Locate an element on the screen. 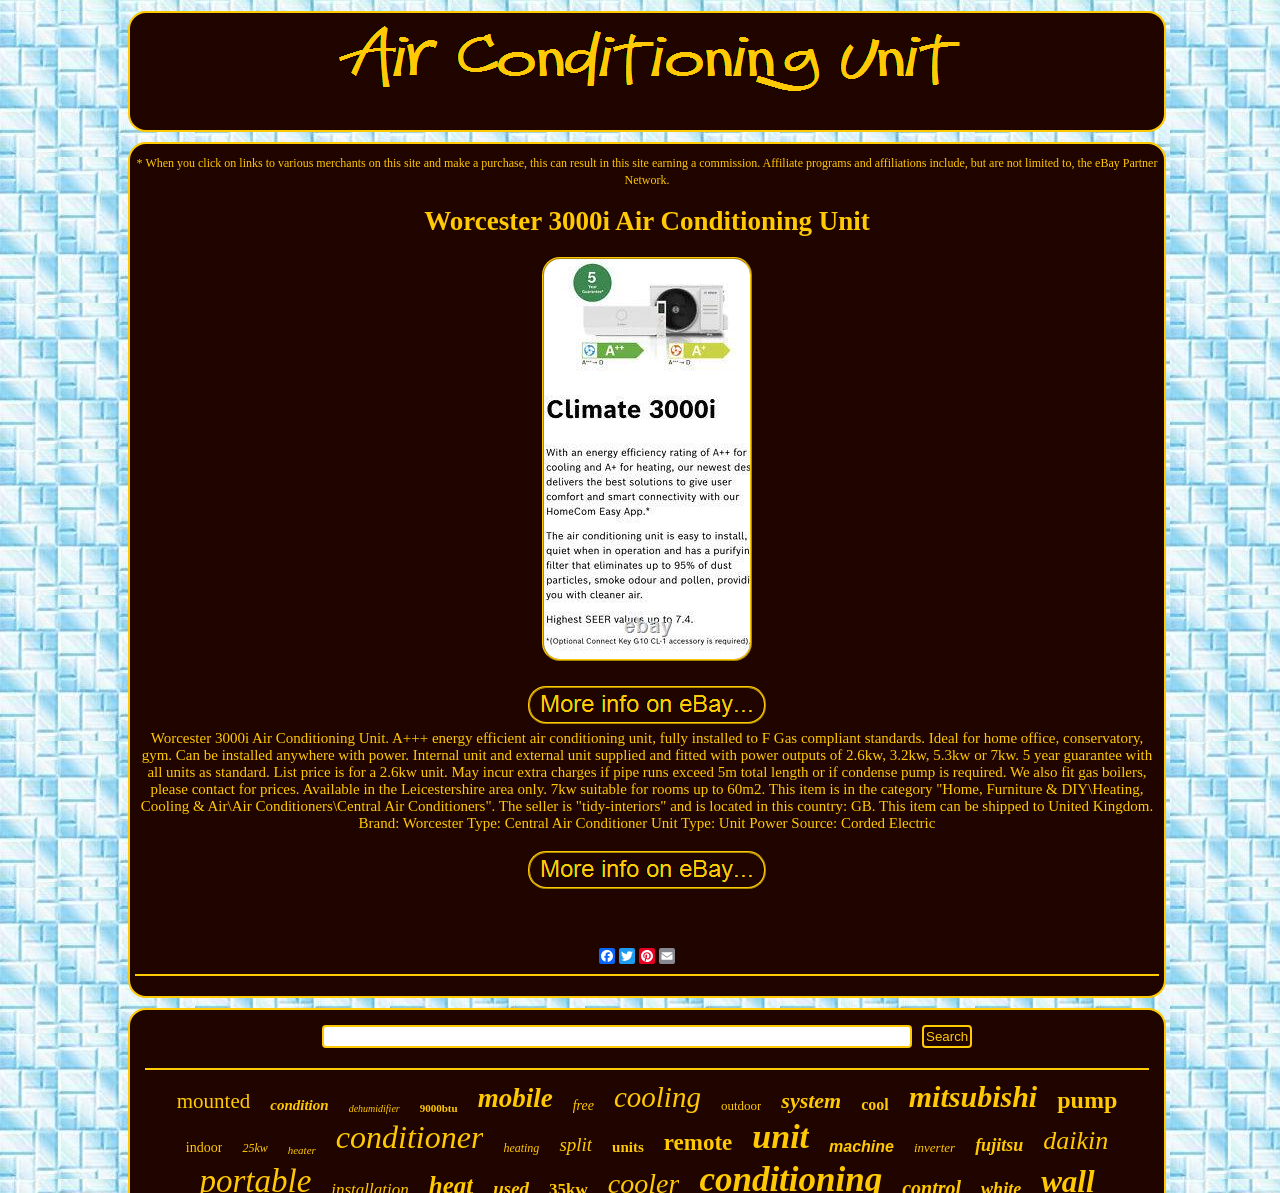 The width and height of the screenshot is (1280, 1193). mobile is located at coordinates (515, 1098).